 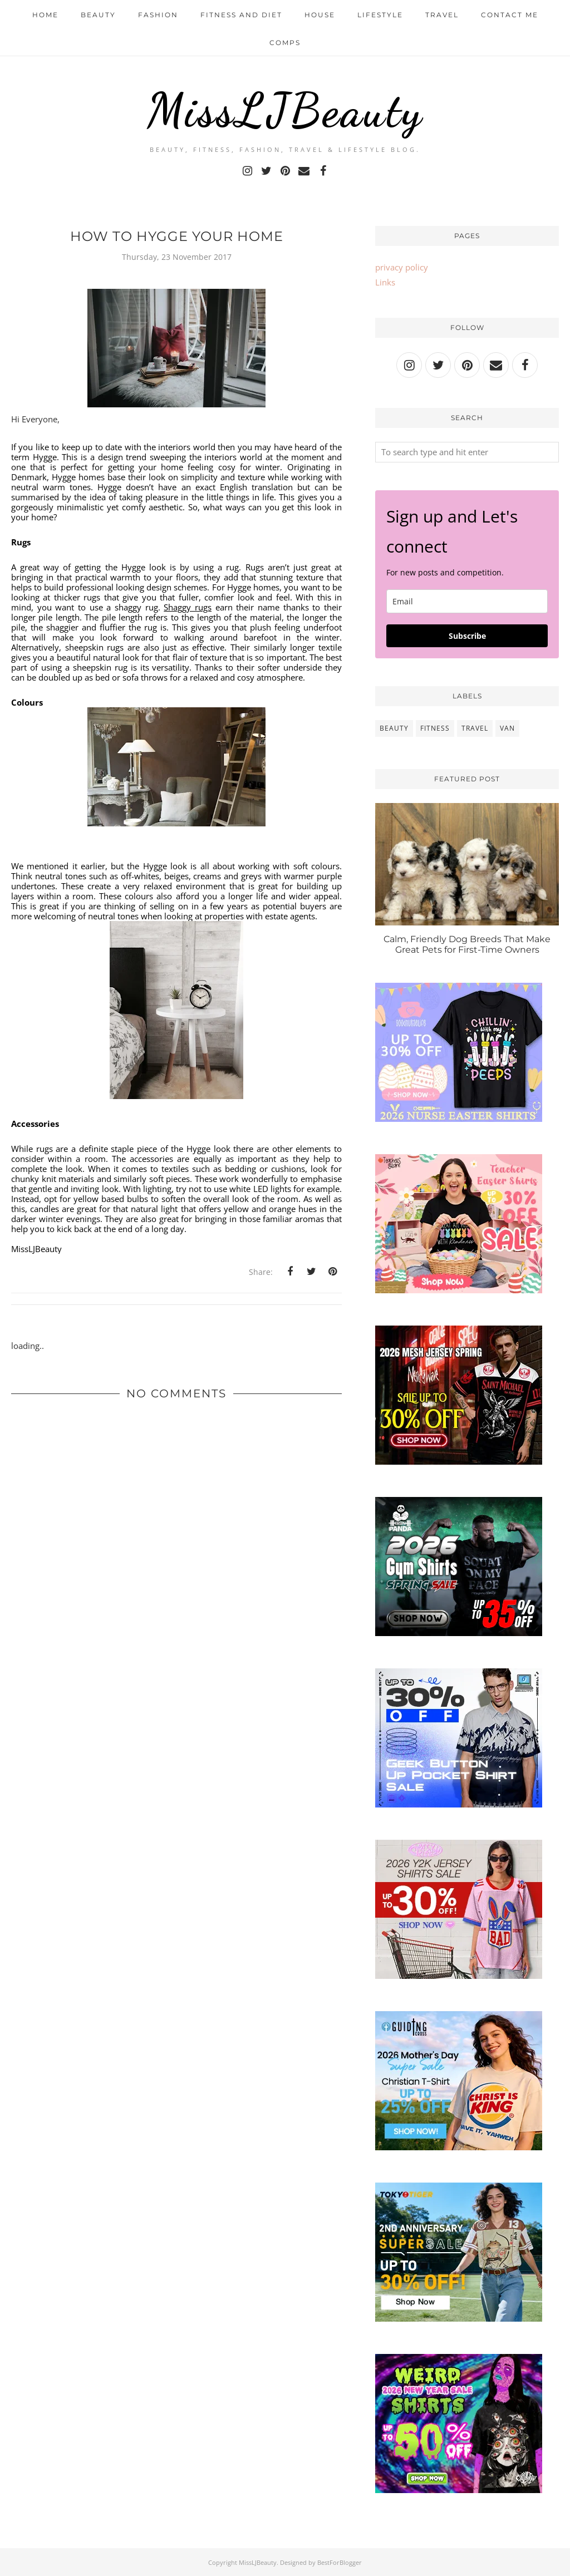 I want to click on Calm, Friendly Dog Breeds That Make Great Pets for First-Time Owners, so click(x=467, y=944).